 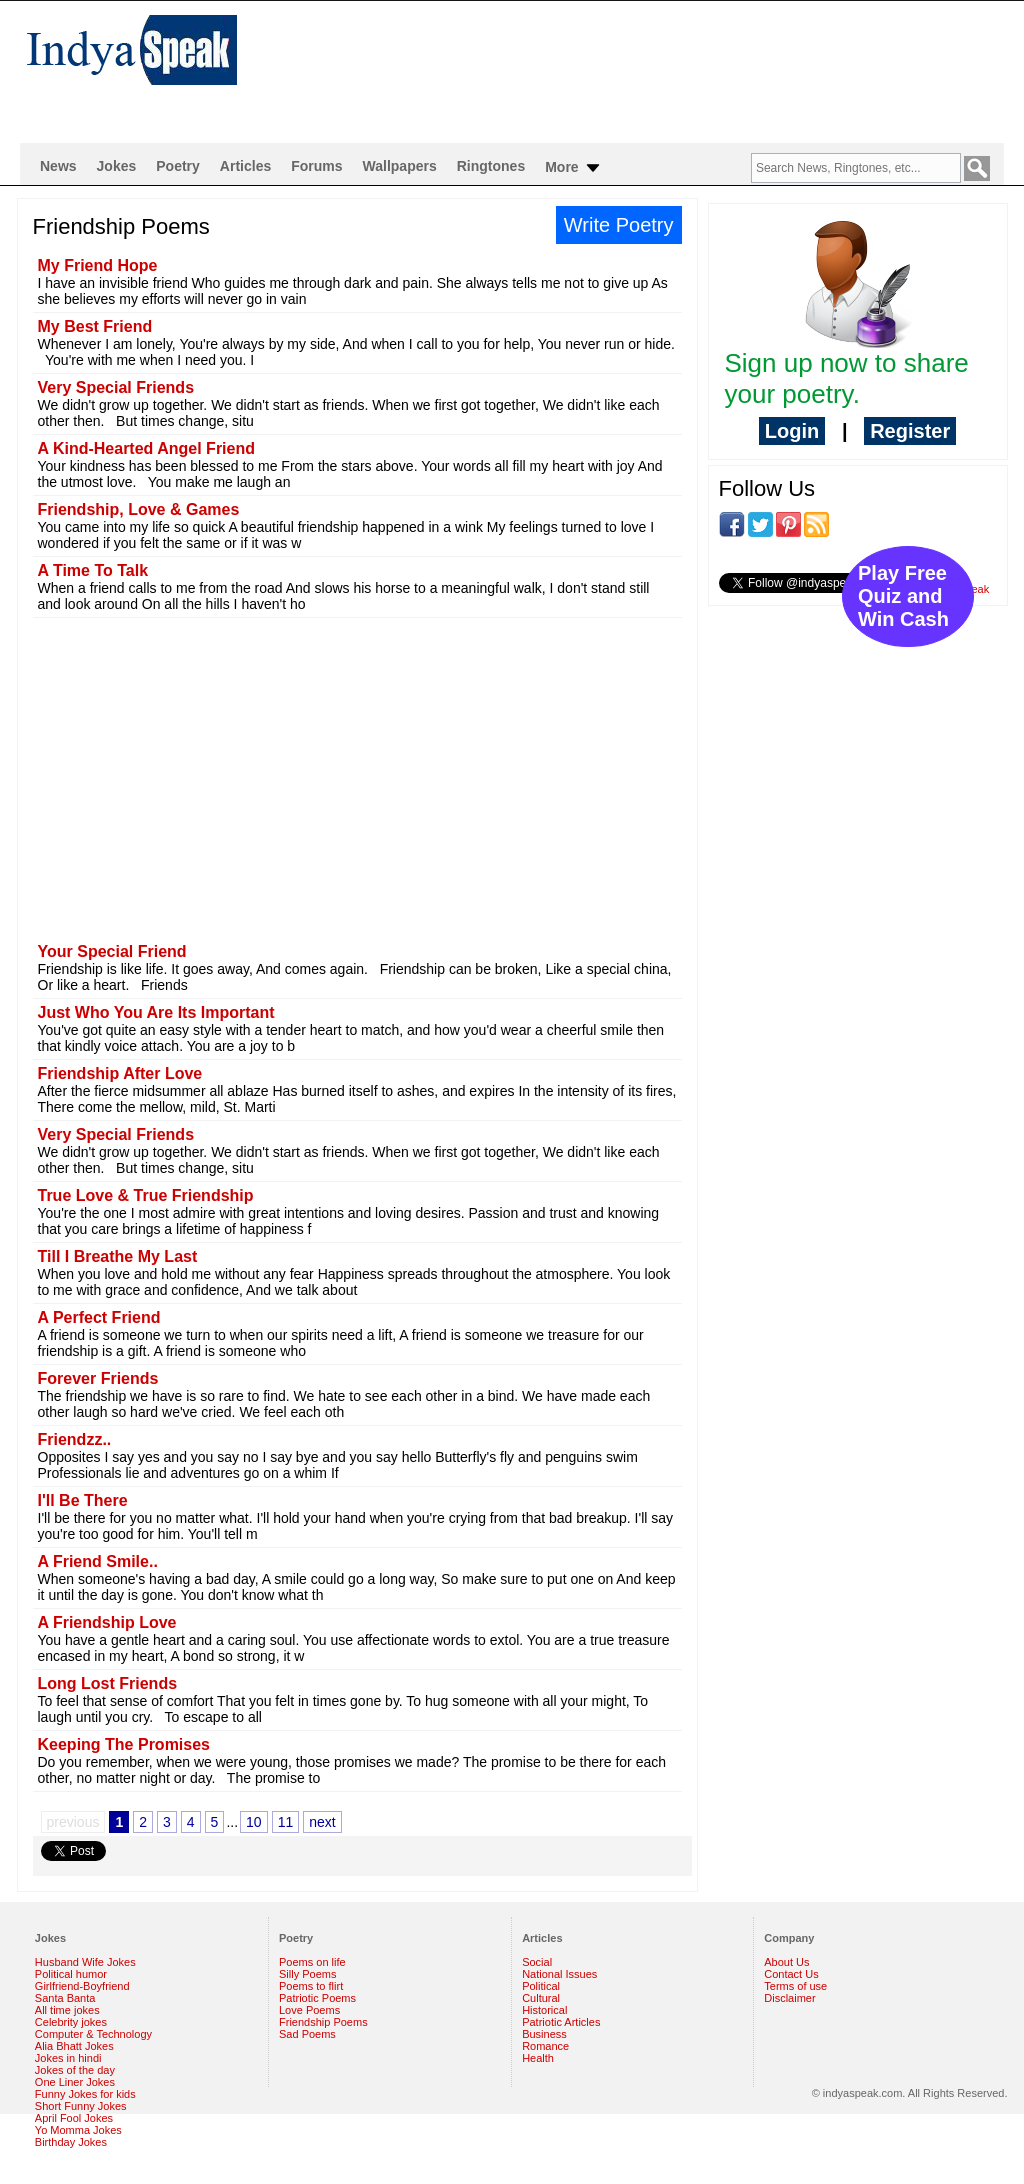 I want to click on Register, so click(x=910, y=431).